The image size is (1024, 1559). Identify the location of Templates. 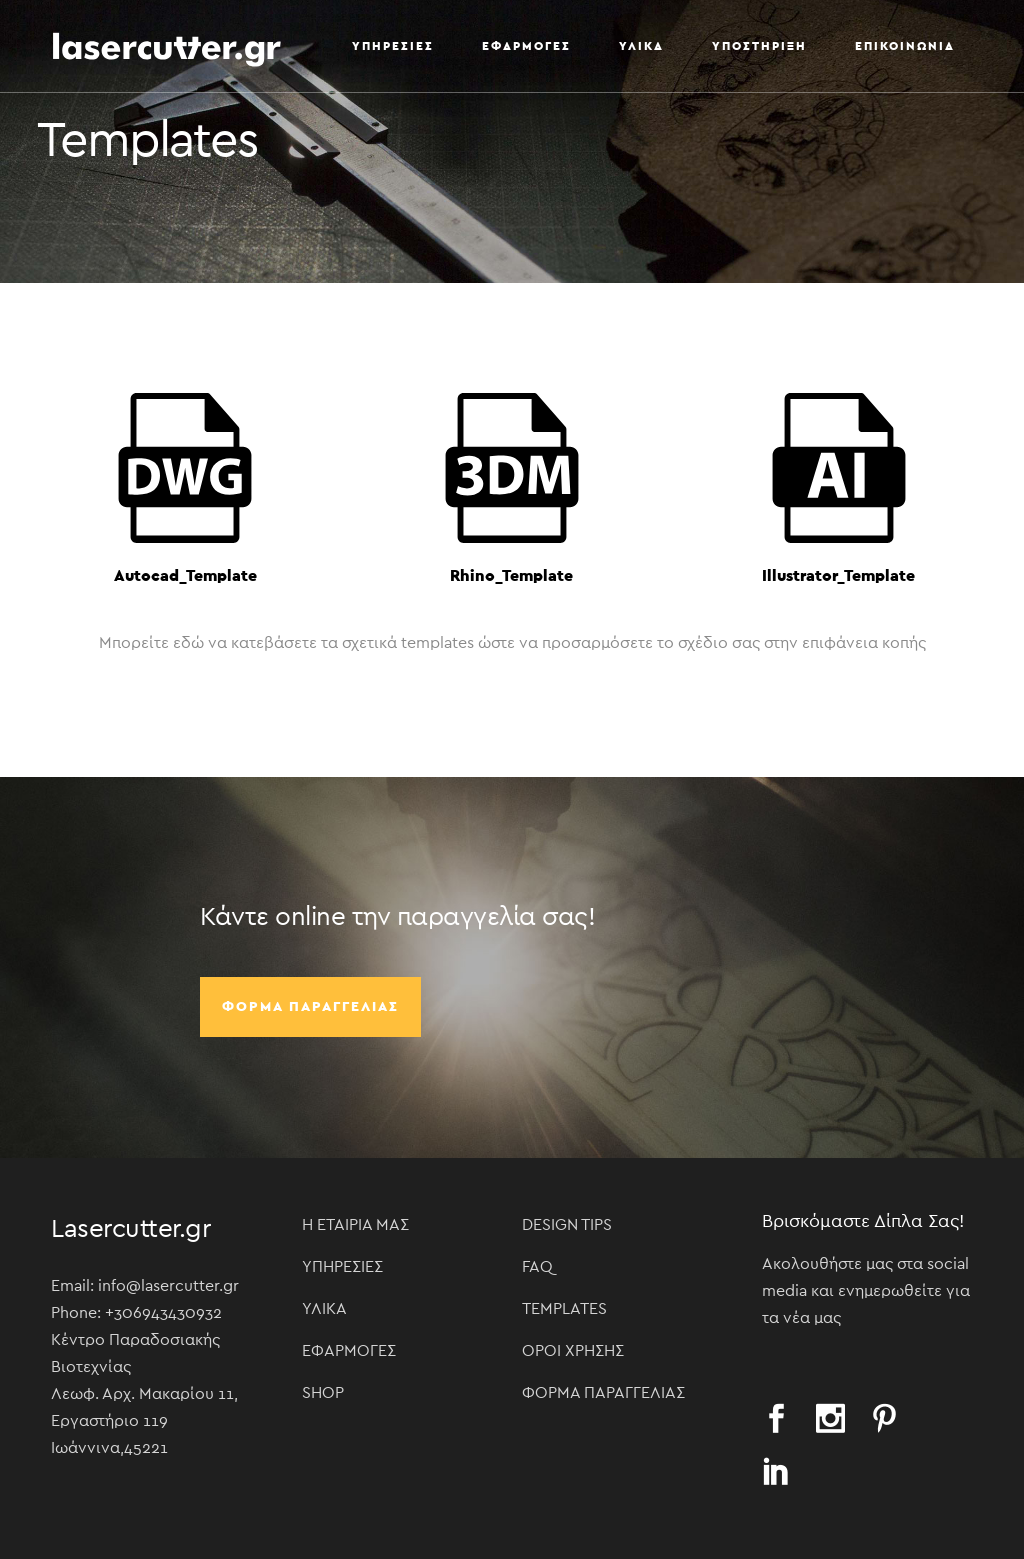
(564, 1309).